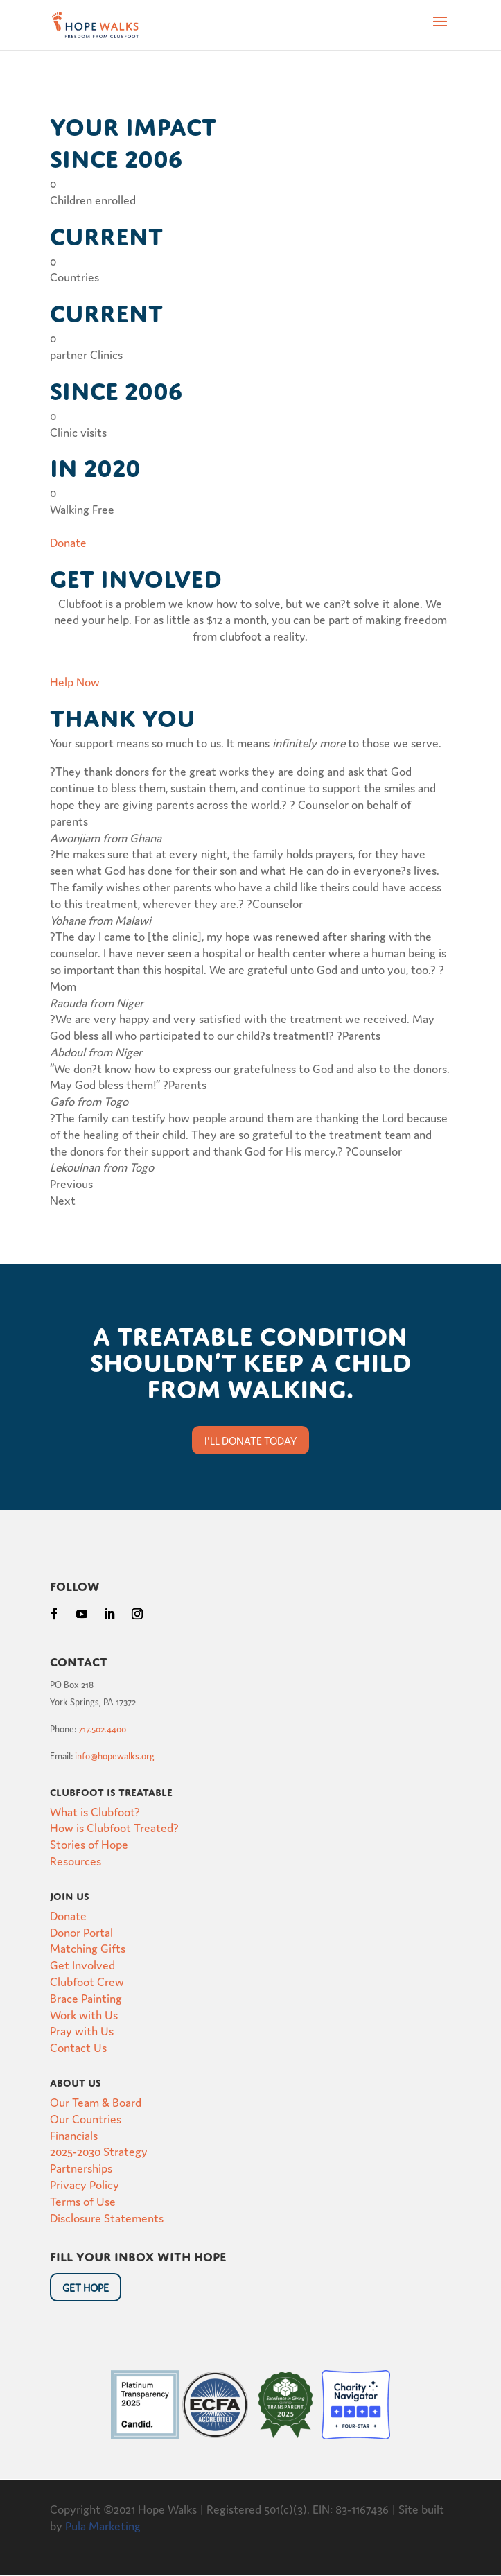  I want to click on Disclosure Statements, so click(107, 2217).